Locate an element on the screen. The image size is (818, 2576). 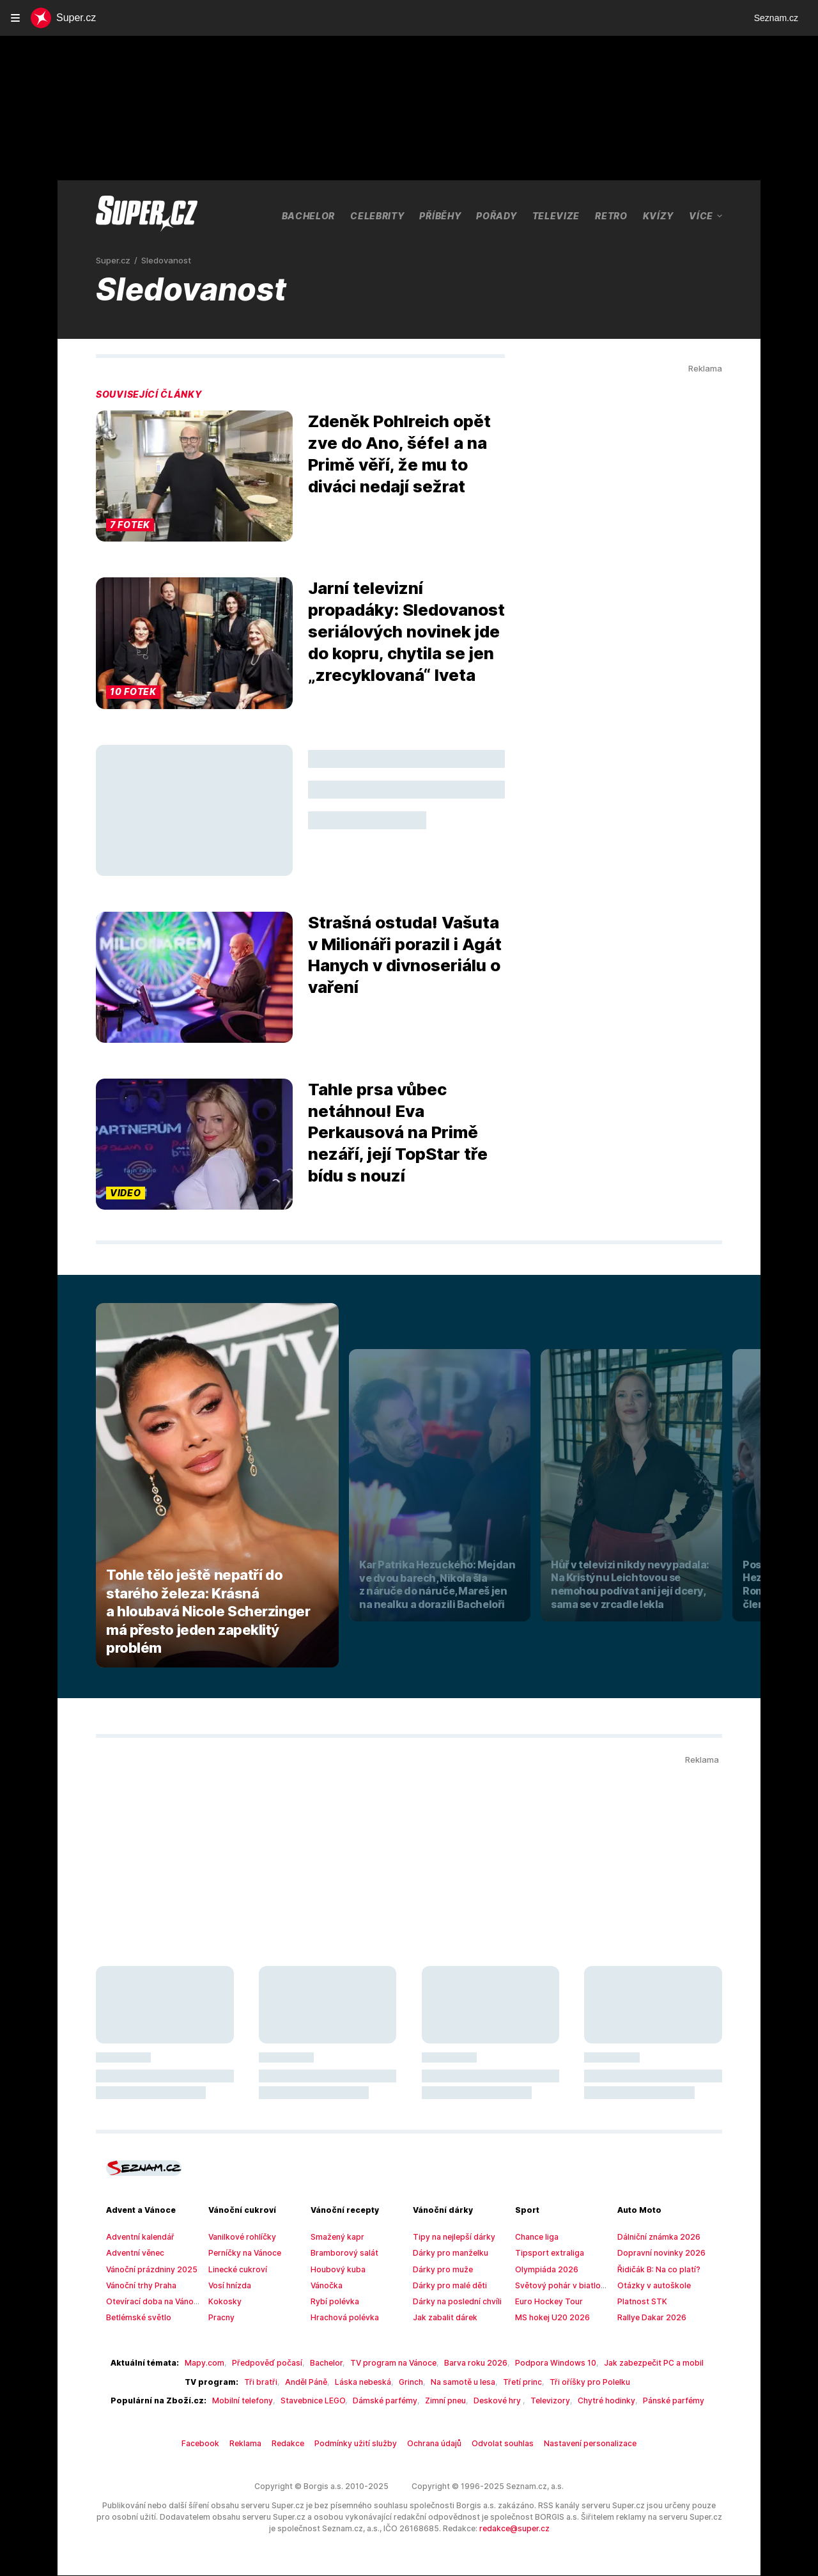
Seznam.cz is located at coordinates (776, 18).